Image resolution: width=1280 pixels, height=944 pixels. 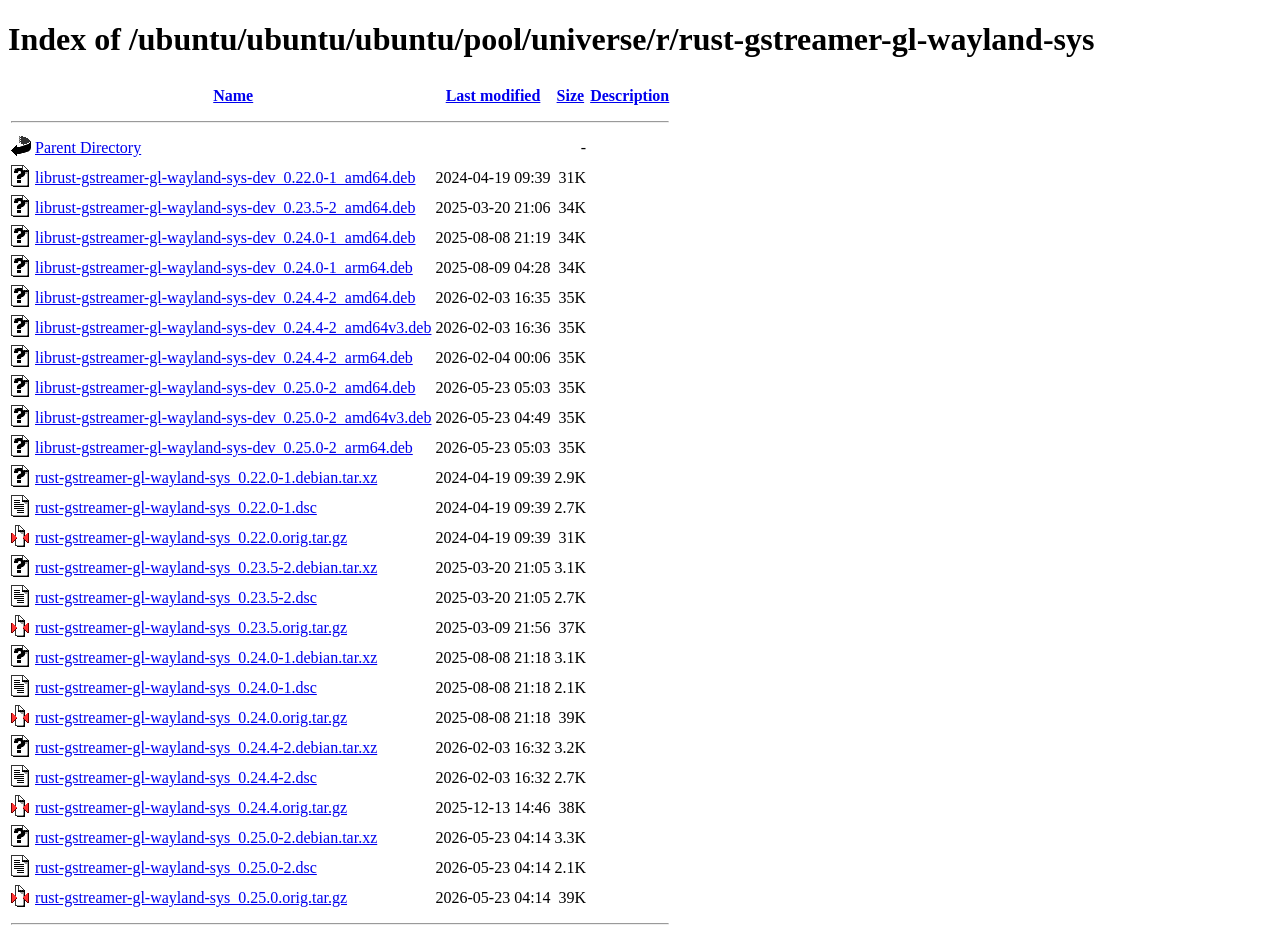 I want to click on librust-gstreamer-gl-wayland-sys-dev_0.24.0-1_arm64.deb, so click(x=224, y=267).